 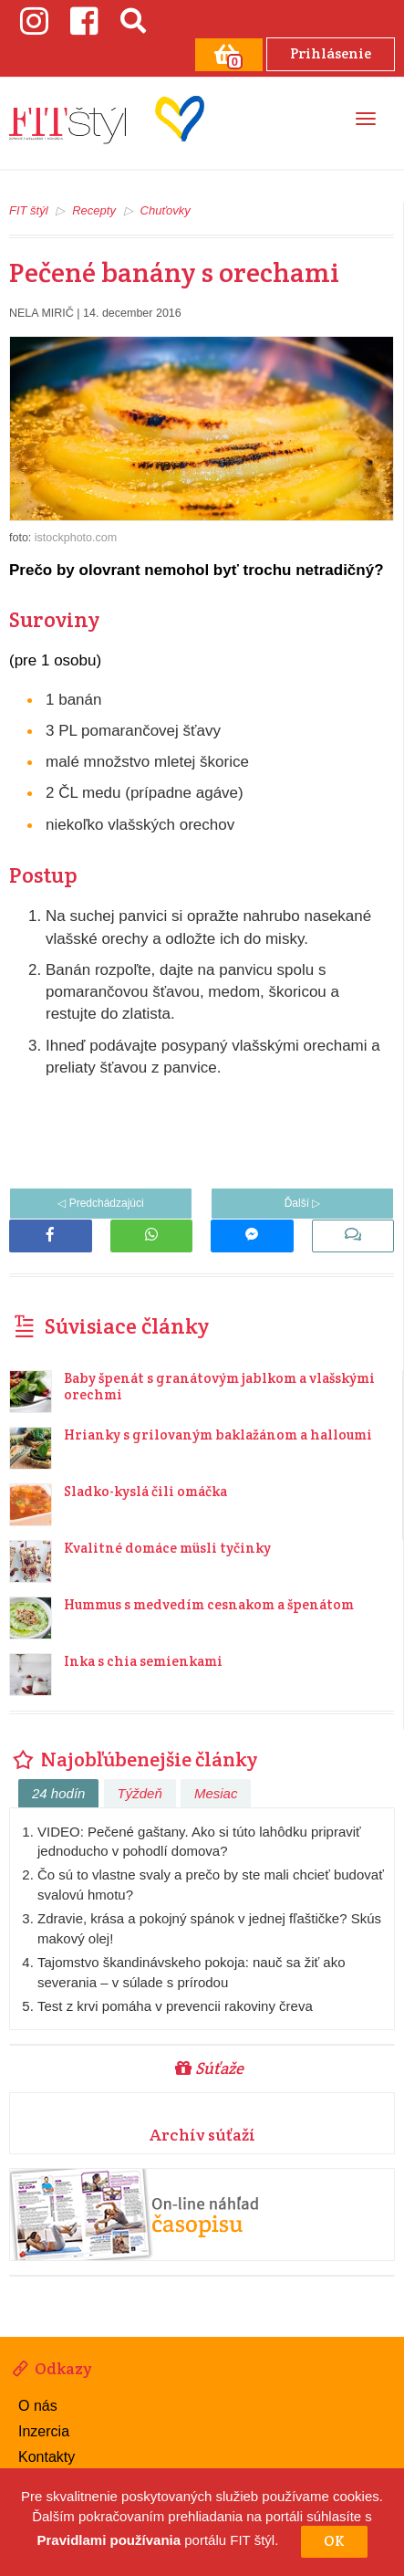 What do you see at coordinates (219, 1386) in the screenshot?
I see `Baby špenát s granátovým jablkom a vlašskými orechmi` at bounding box center [219, 1386].